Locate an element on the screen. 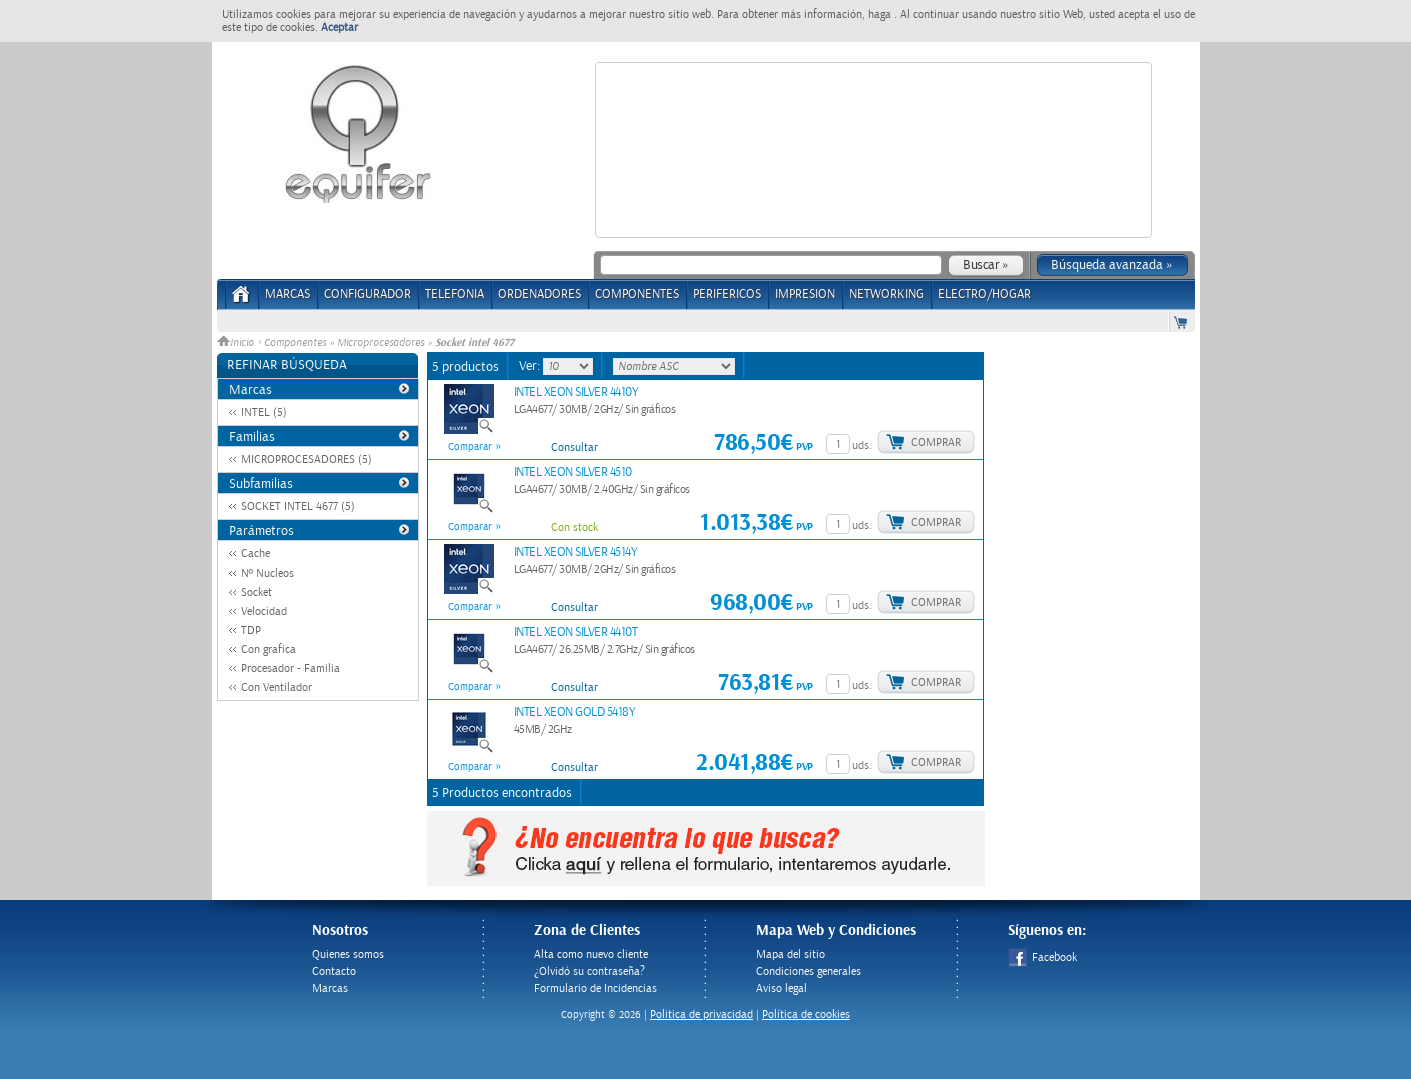  Inicio is located at coordinates (237, 343).